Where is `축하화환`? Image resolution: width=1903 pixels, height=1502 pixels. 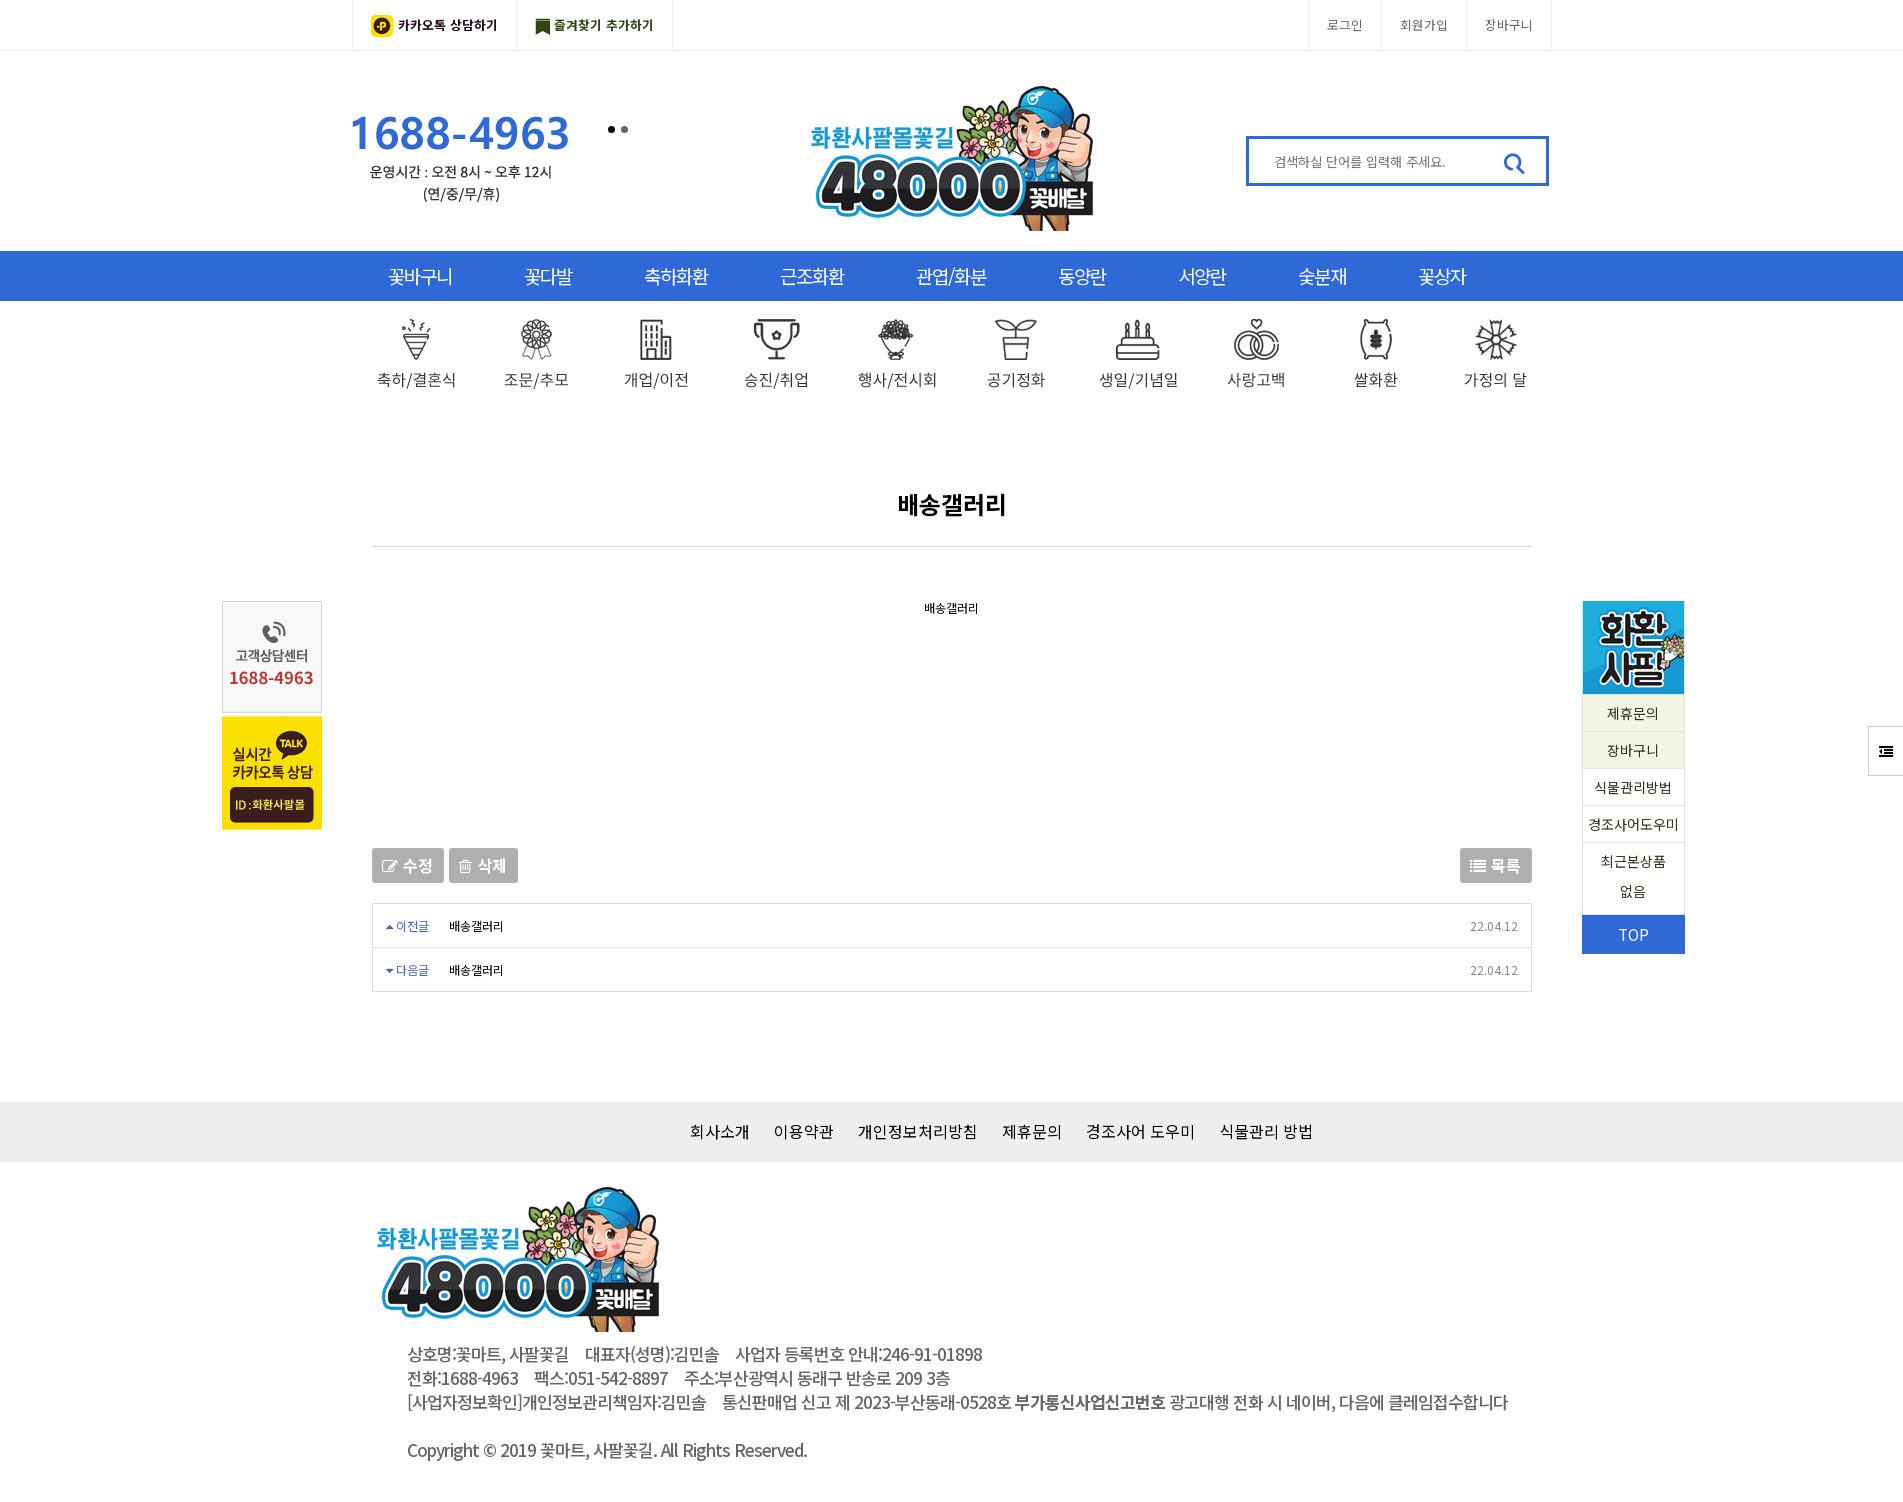
축하화환 is located at coordinates (676, 275).